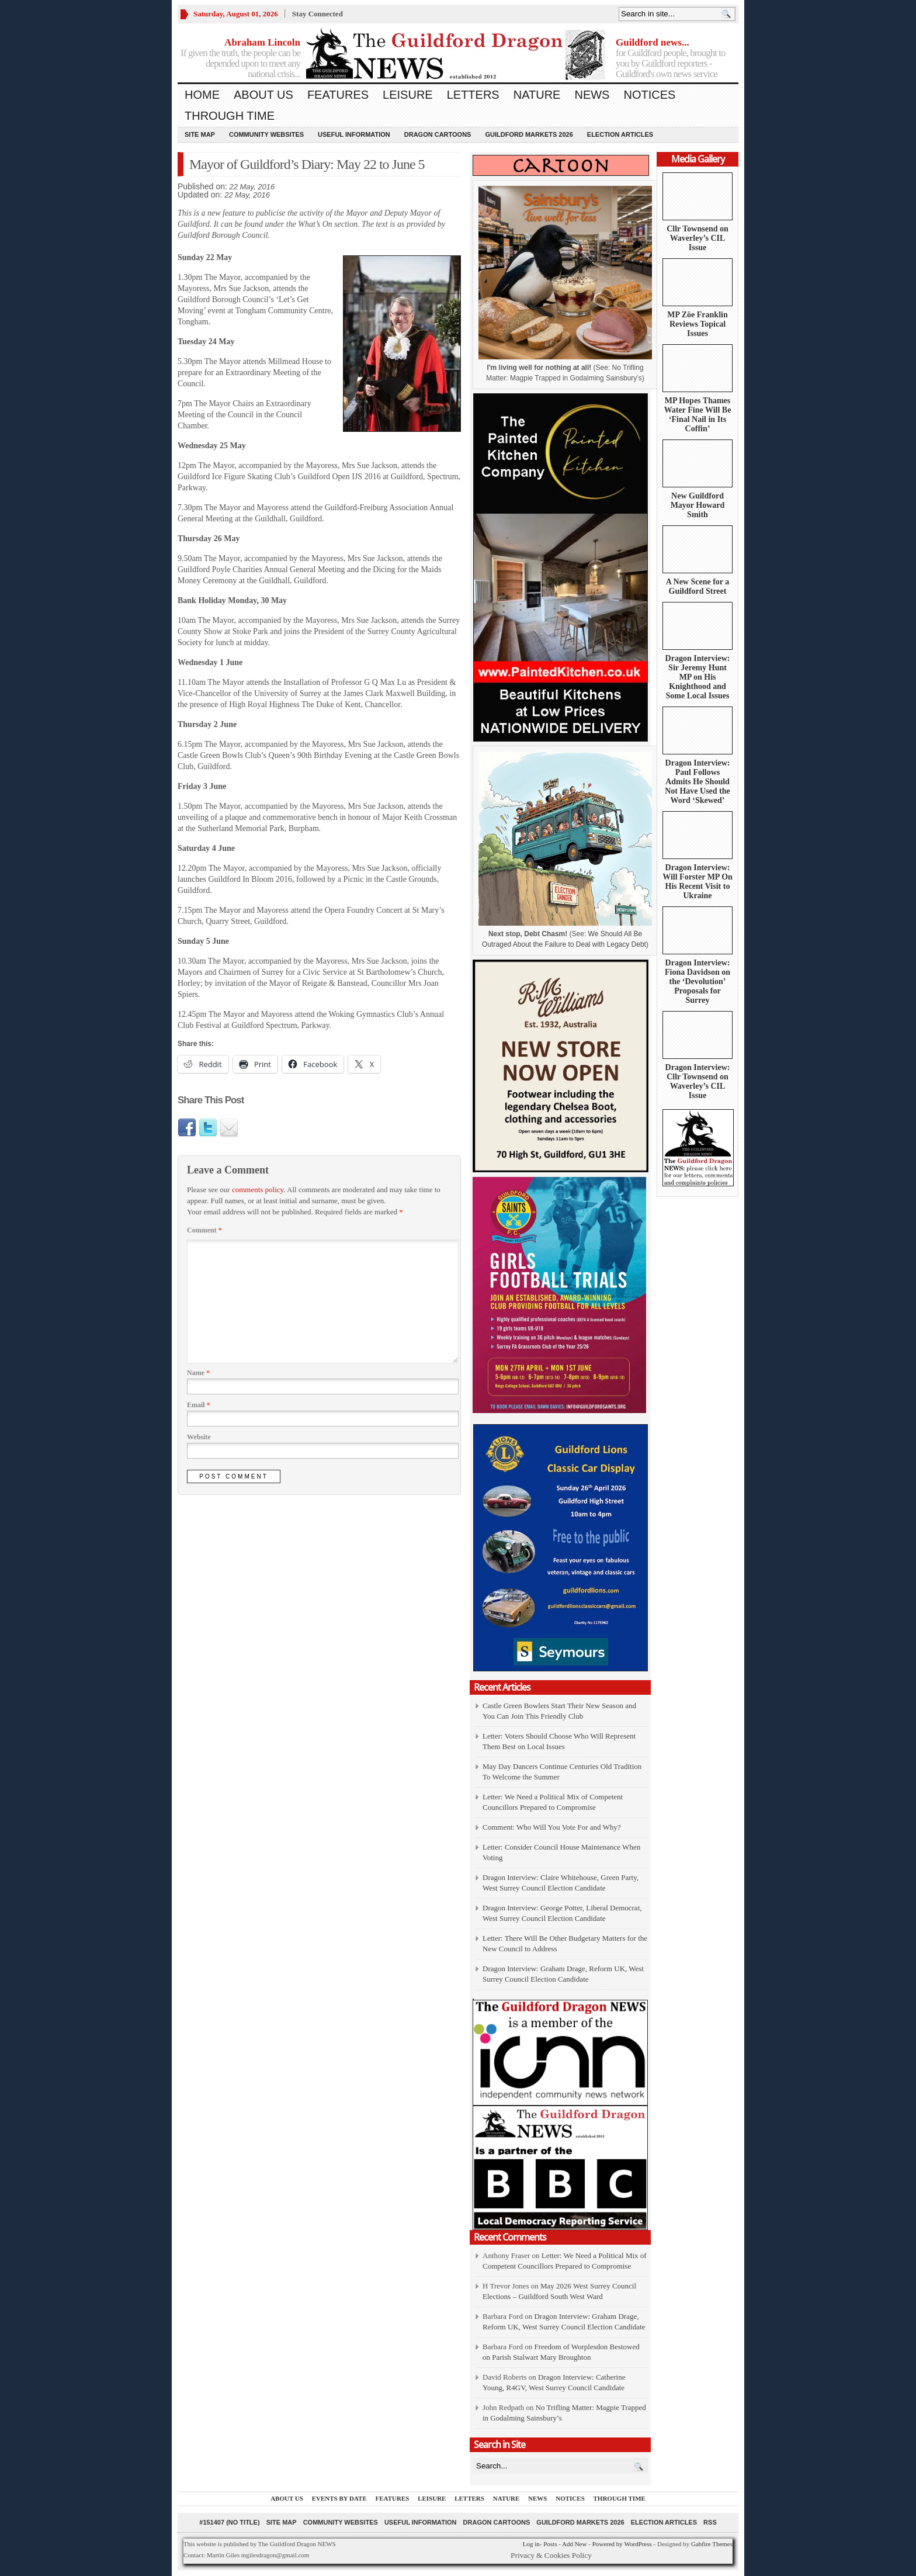 This screenshot has width=916, height=2576. Describe the element at coordinates (622, 2543) in the screenshot. I see `Powered by WordPress` at that location.